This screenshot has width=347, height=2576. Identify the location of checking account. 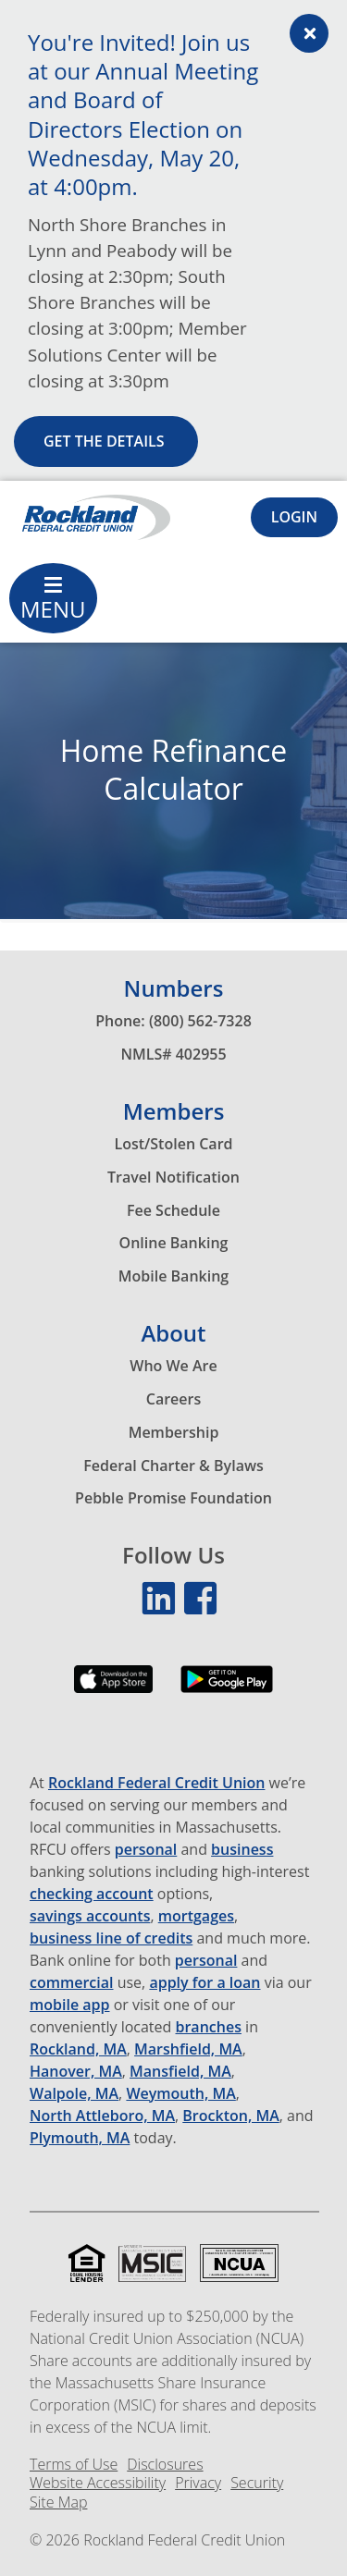
(92, 1894).